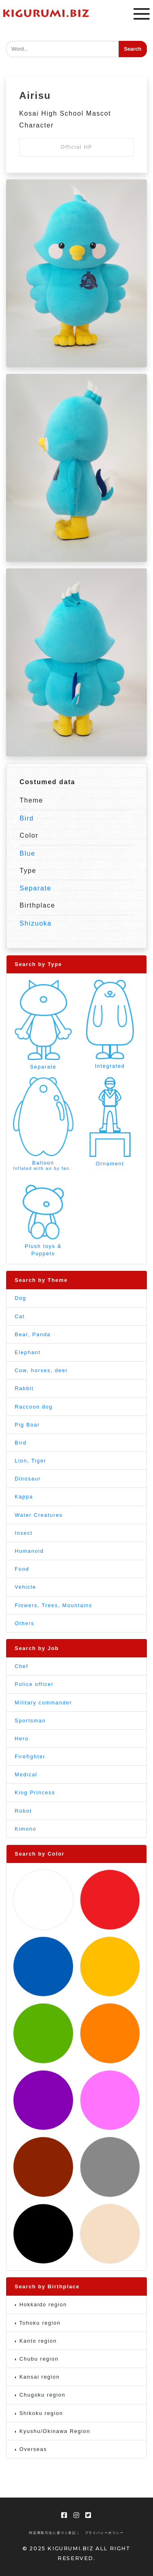 The image size is (153, 2576). What do you see at coordinates (30, 1461) in the screenshot?
I see `Lion, Tiger` at bounding box center [30, 1461].